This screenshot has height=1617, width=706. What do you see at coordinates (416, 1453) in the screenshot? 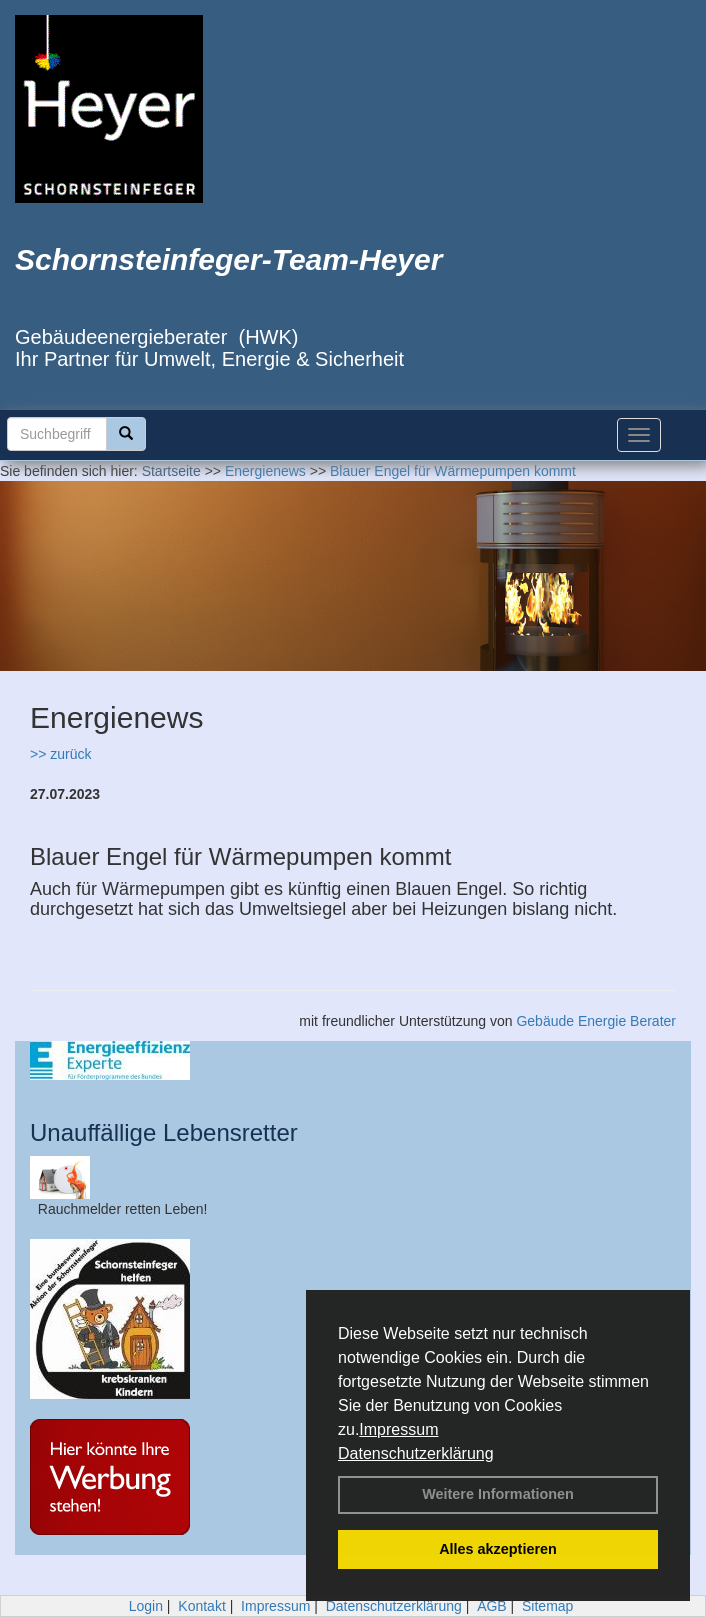
I see `Datenschutzerklärung` at bounding box center [416, 1453].